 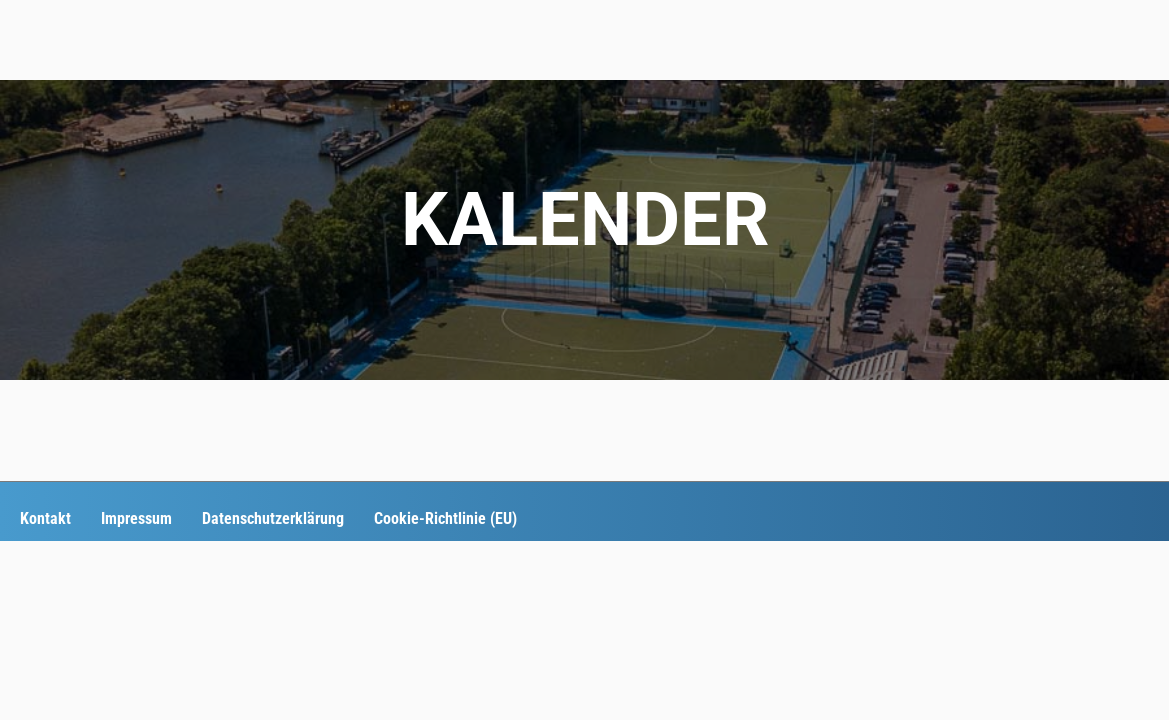 I want to click on Impressum, so click(x=136, y=518).